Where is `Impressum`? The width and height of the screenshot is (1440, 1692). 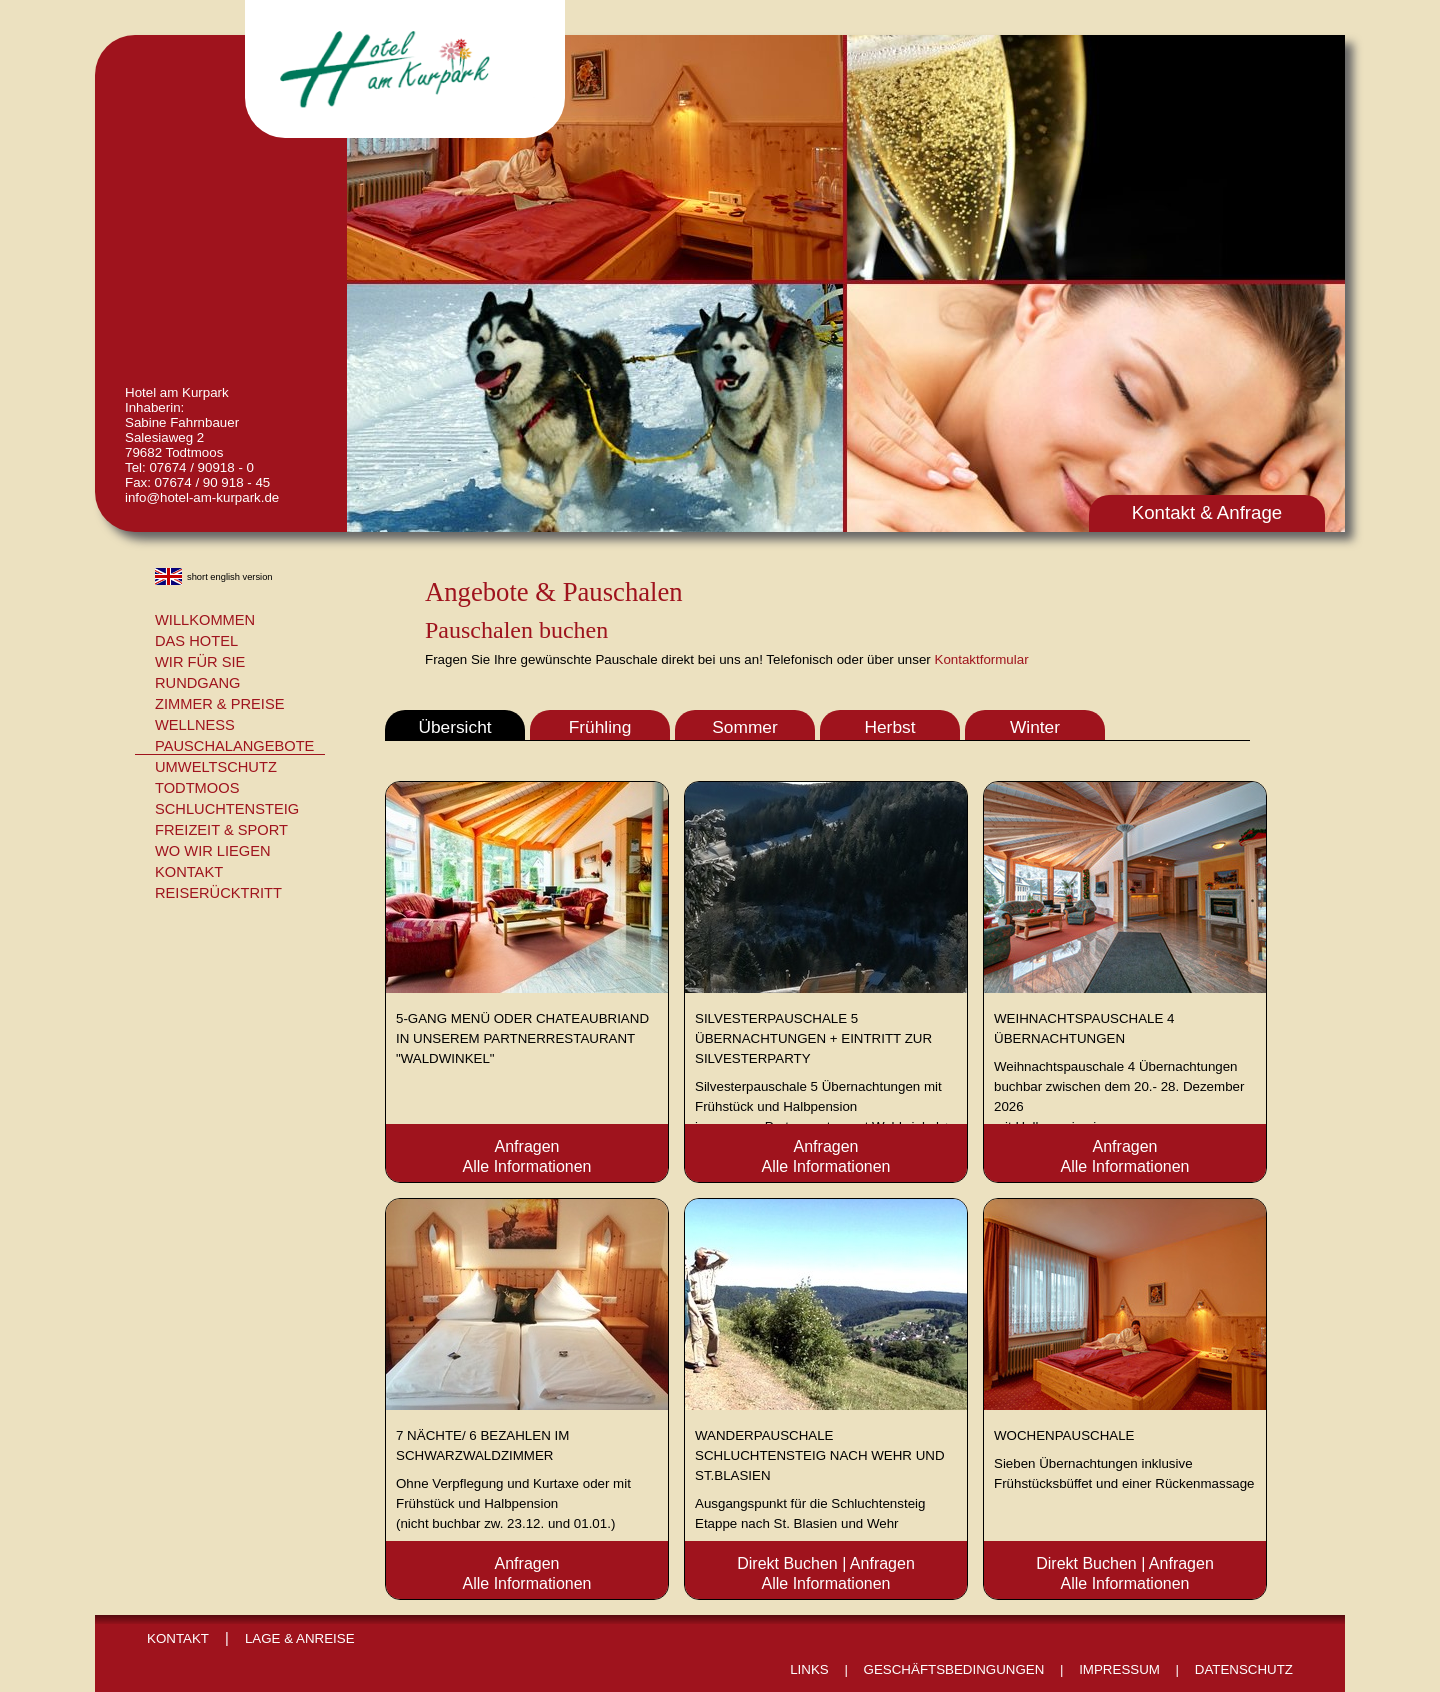 Impressum is located at coordinates (1119, 1669).